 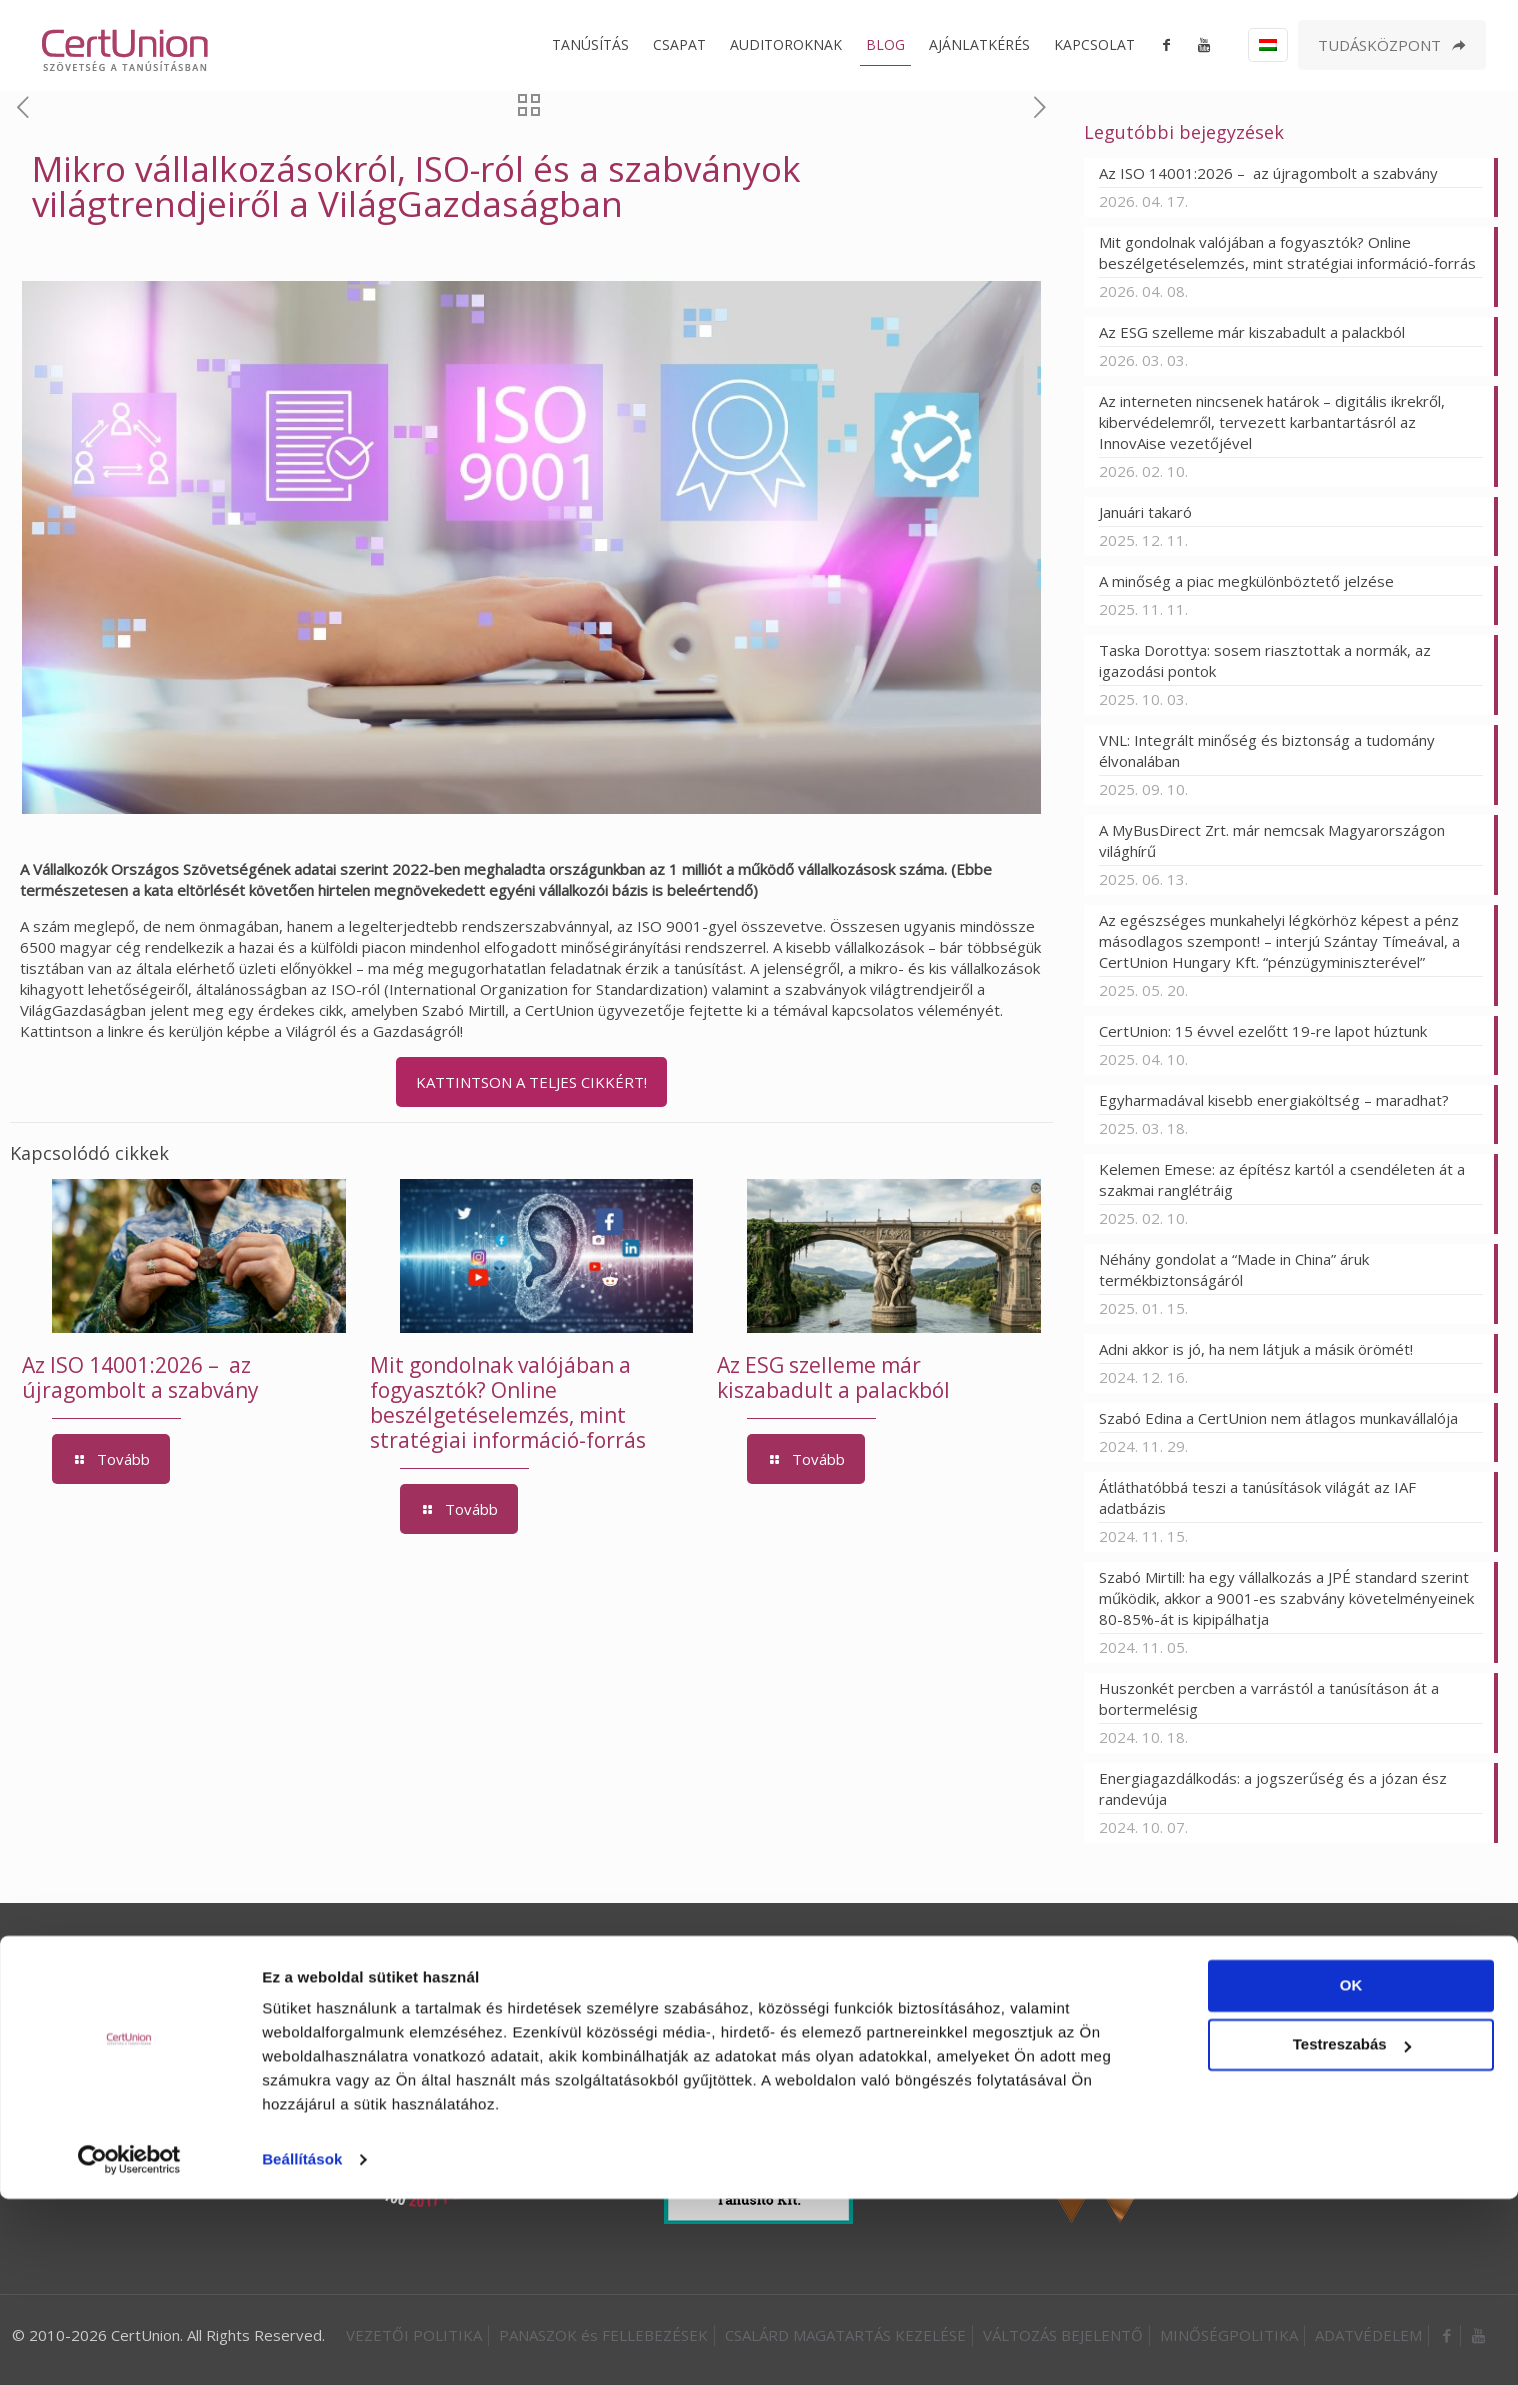 I want to click on TUDÁSKÖZPONT, so click(x=1392, y=45).